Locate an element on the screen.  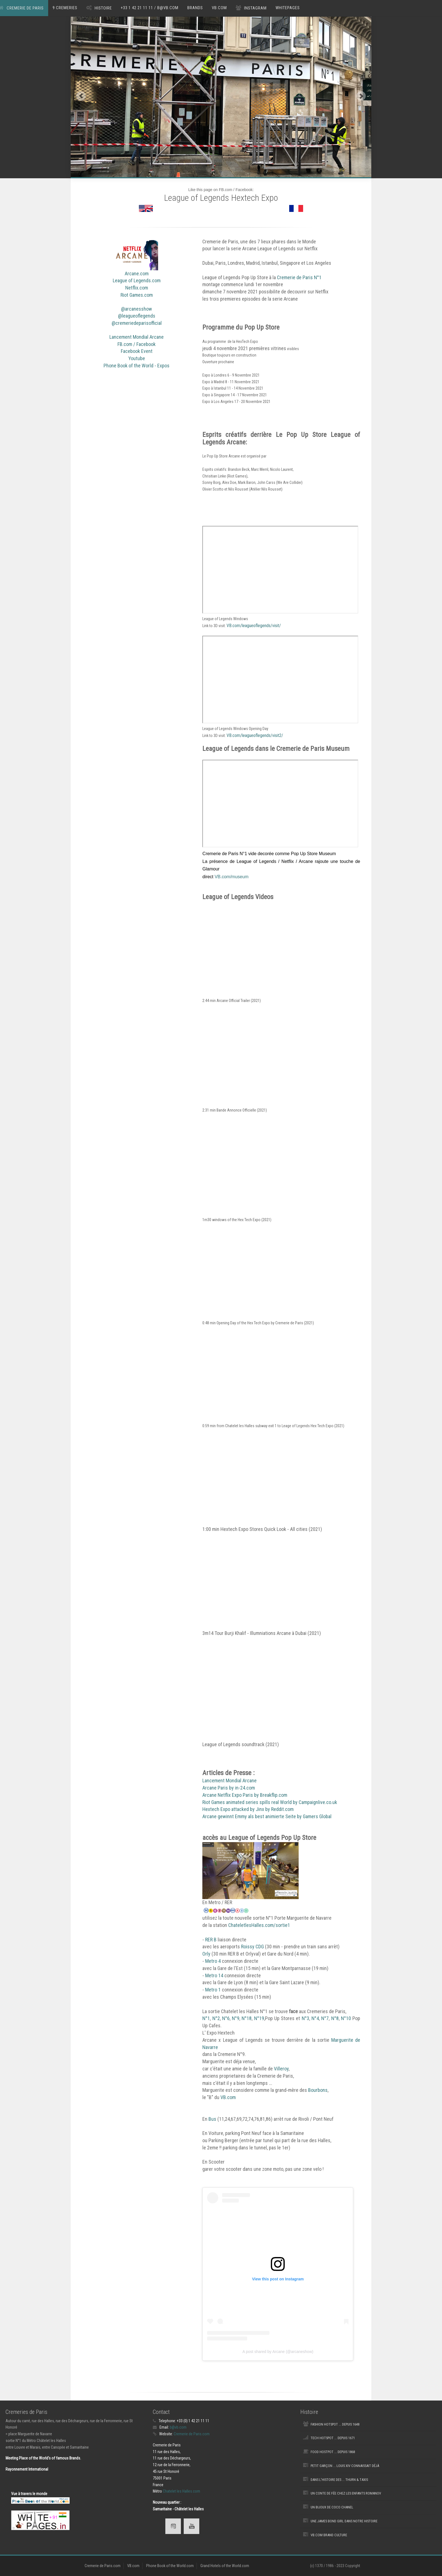
VB.com/leagueoflegends/visit/ is located at coordinates (254, 625).